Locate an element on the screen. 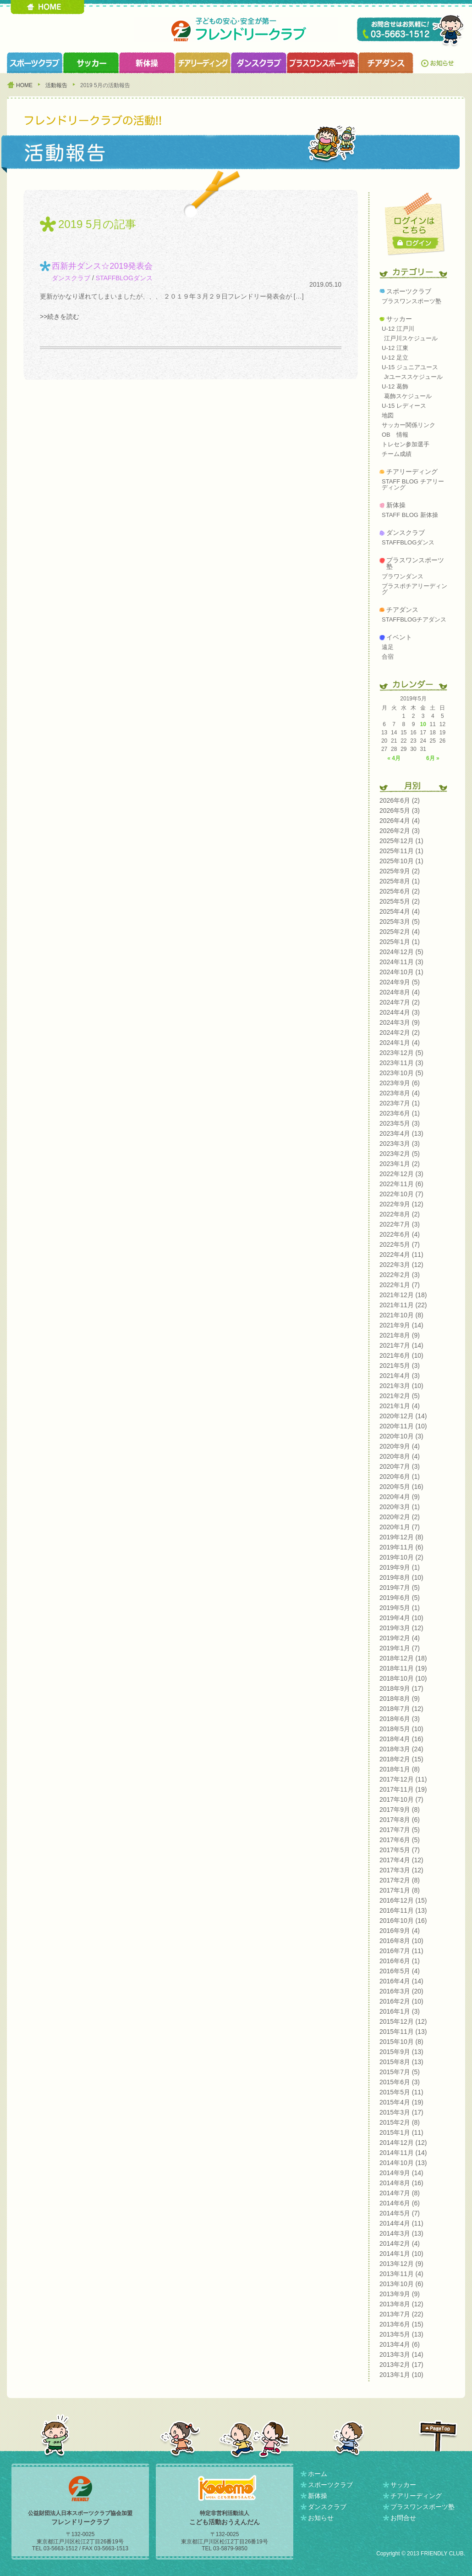  2018年2月 (15) is located at coordinates (401, 1759).